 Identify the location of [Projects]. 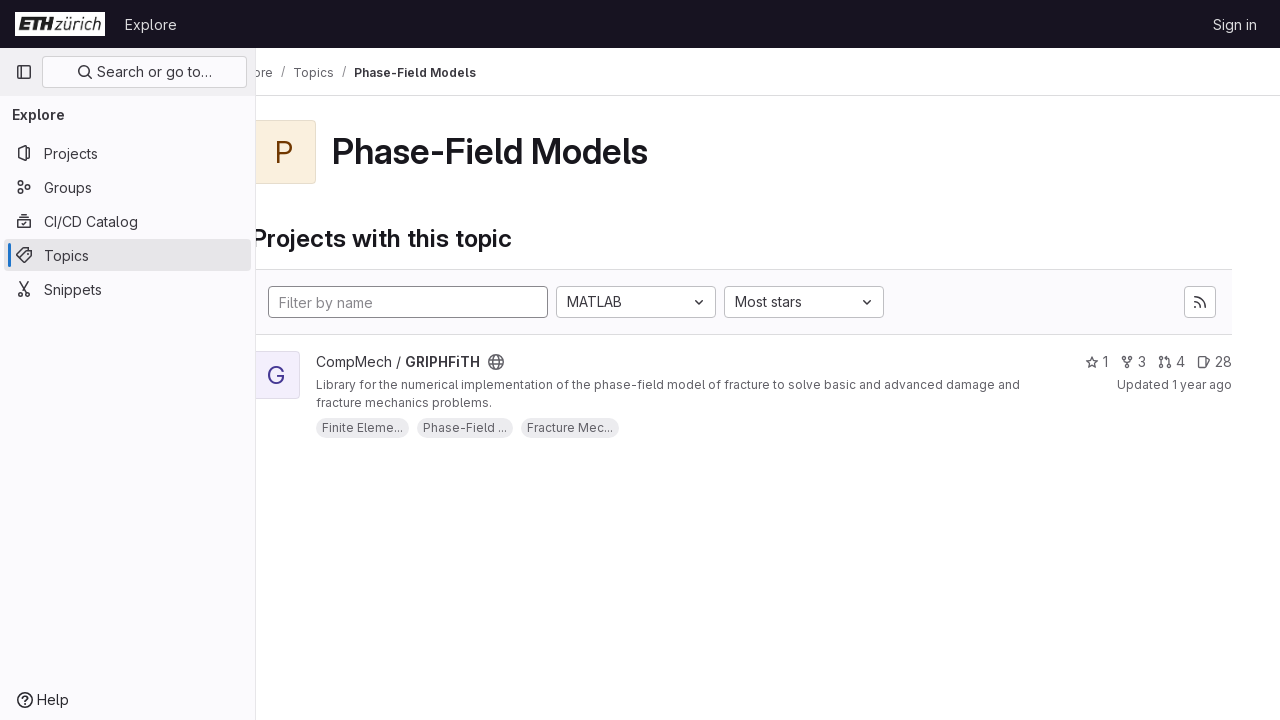
(127, 153).